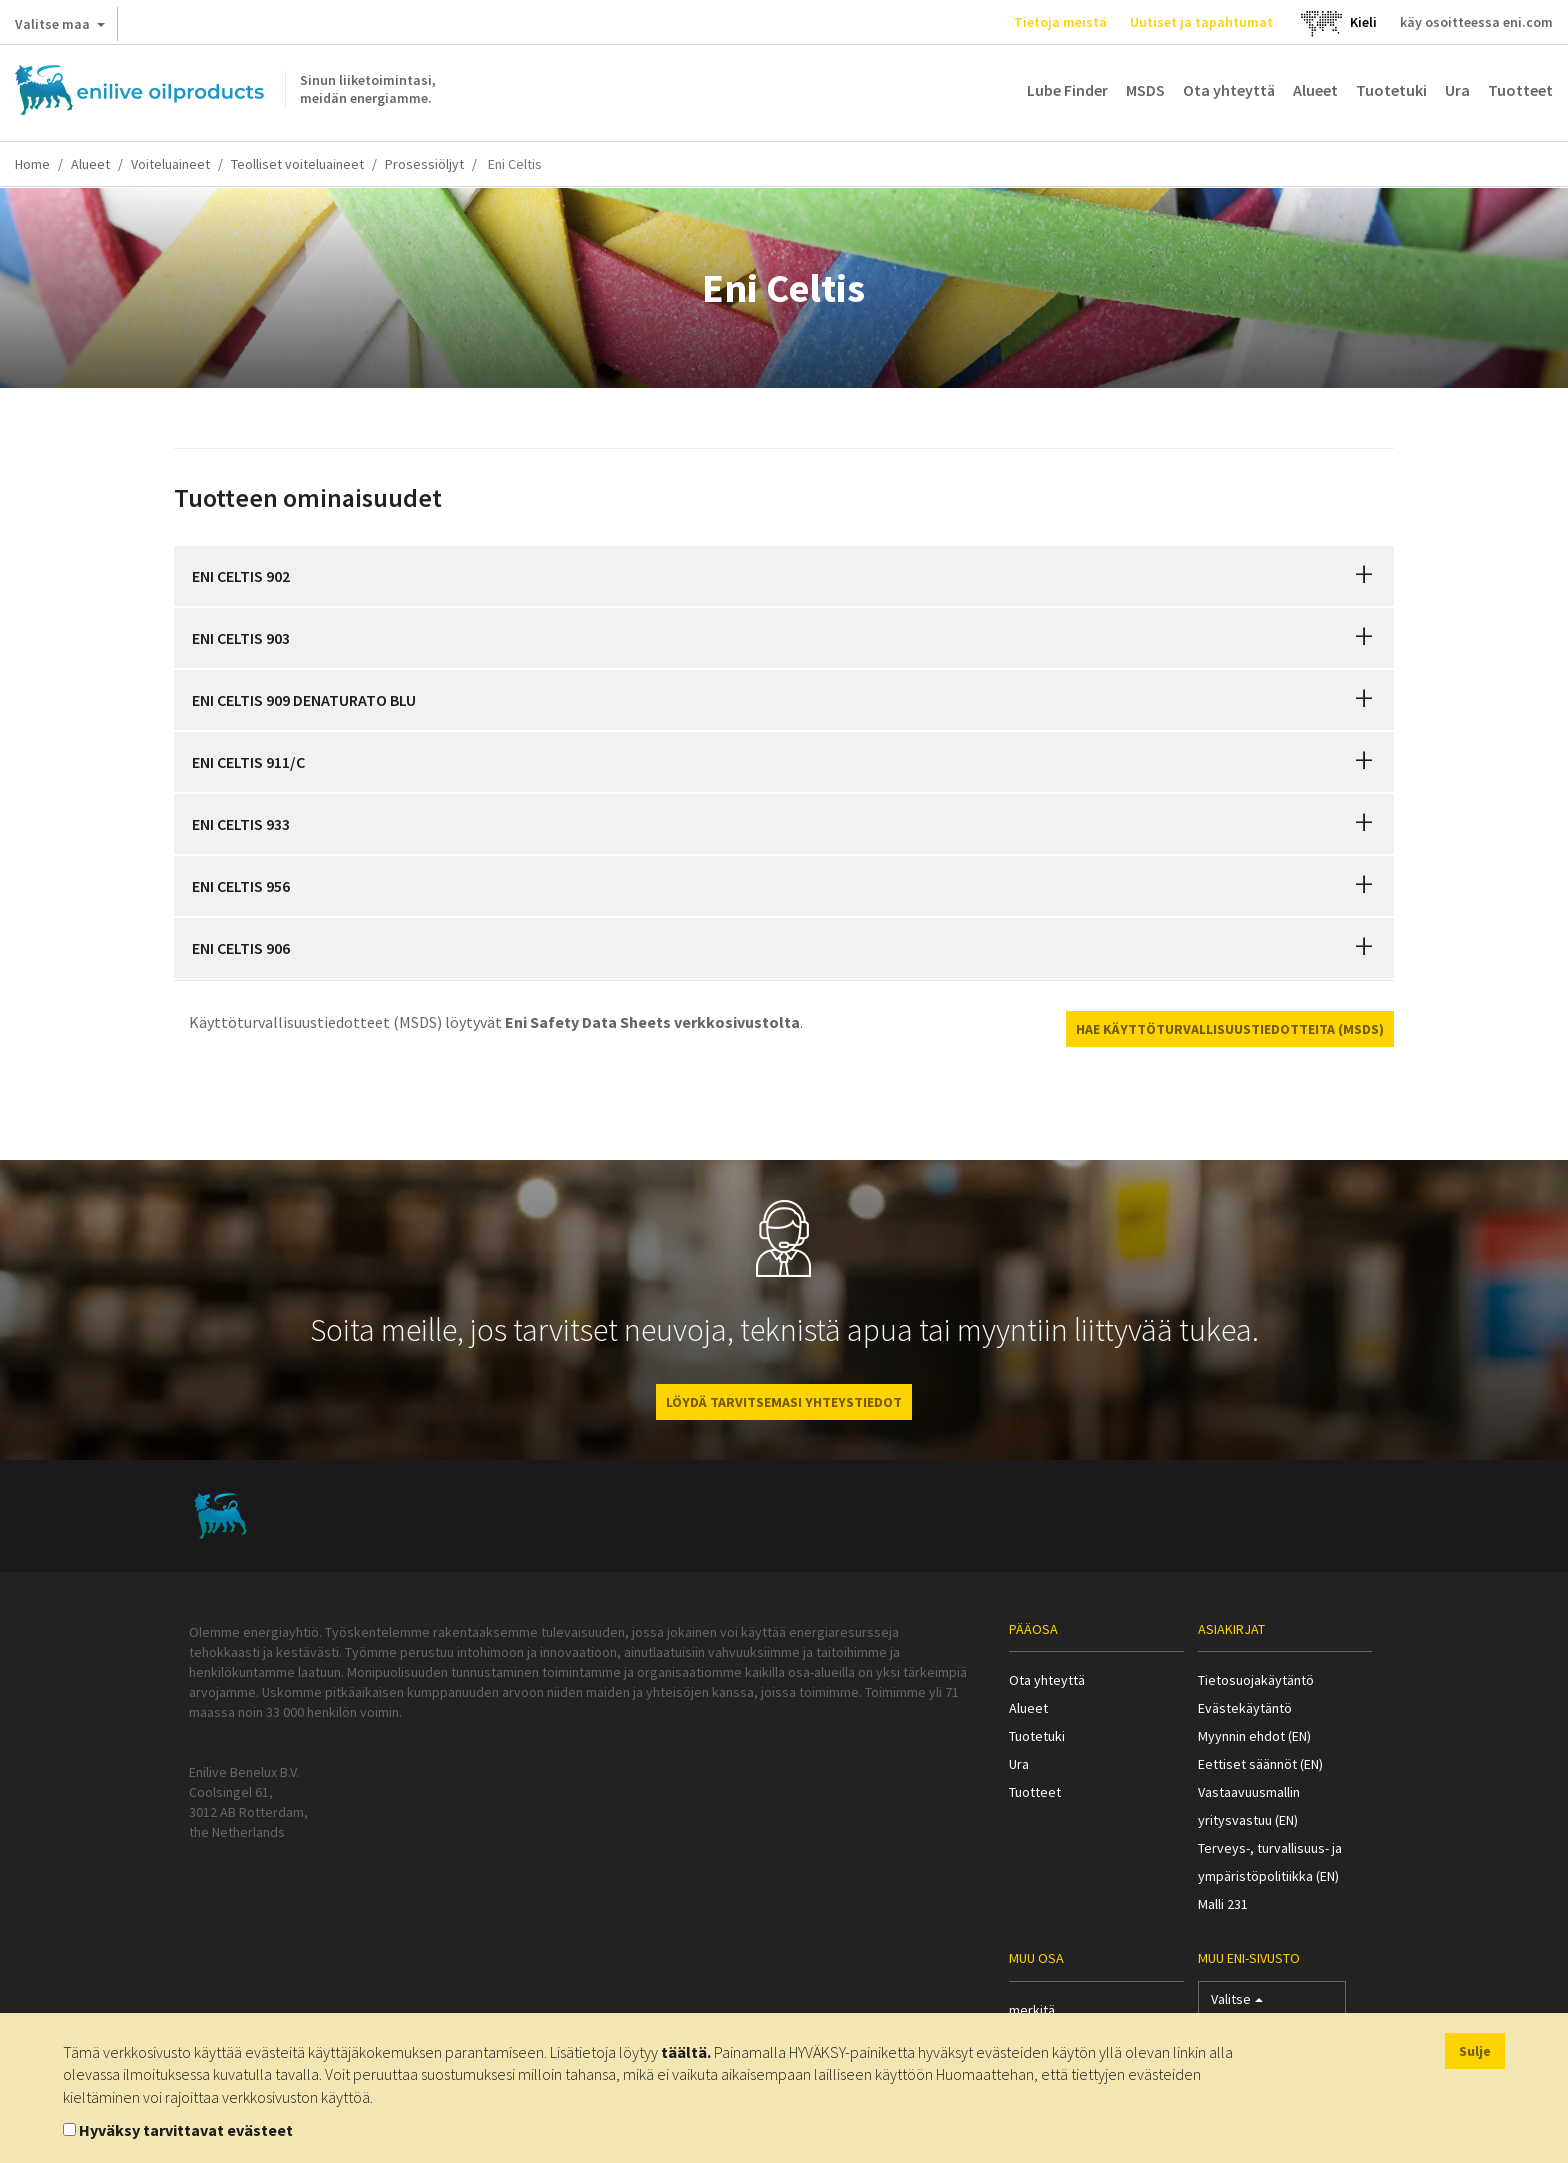 This screenshot has width=1568, height=2163. Describe the element at coordinates (1060, 22) in the screenshot. I see `Tietoja meistä` at that location.